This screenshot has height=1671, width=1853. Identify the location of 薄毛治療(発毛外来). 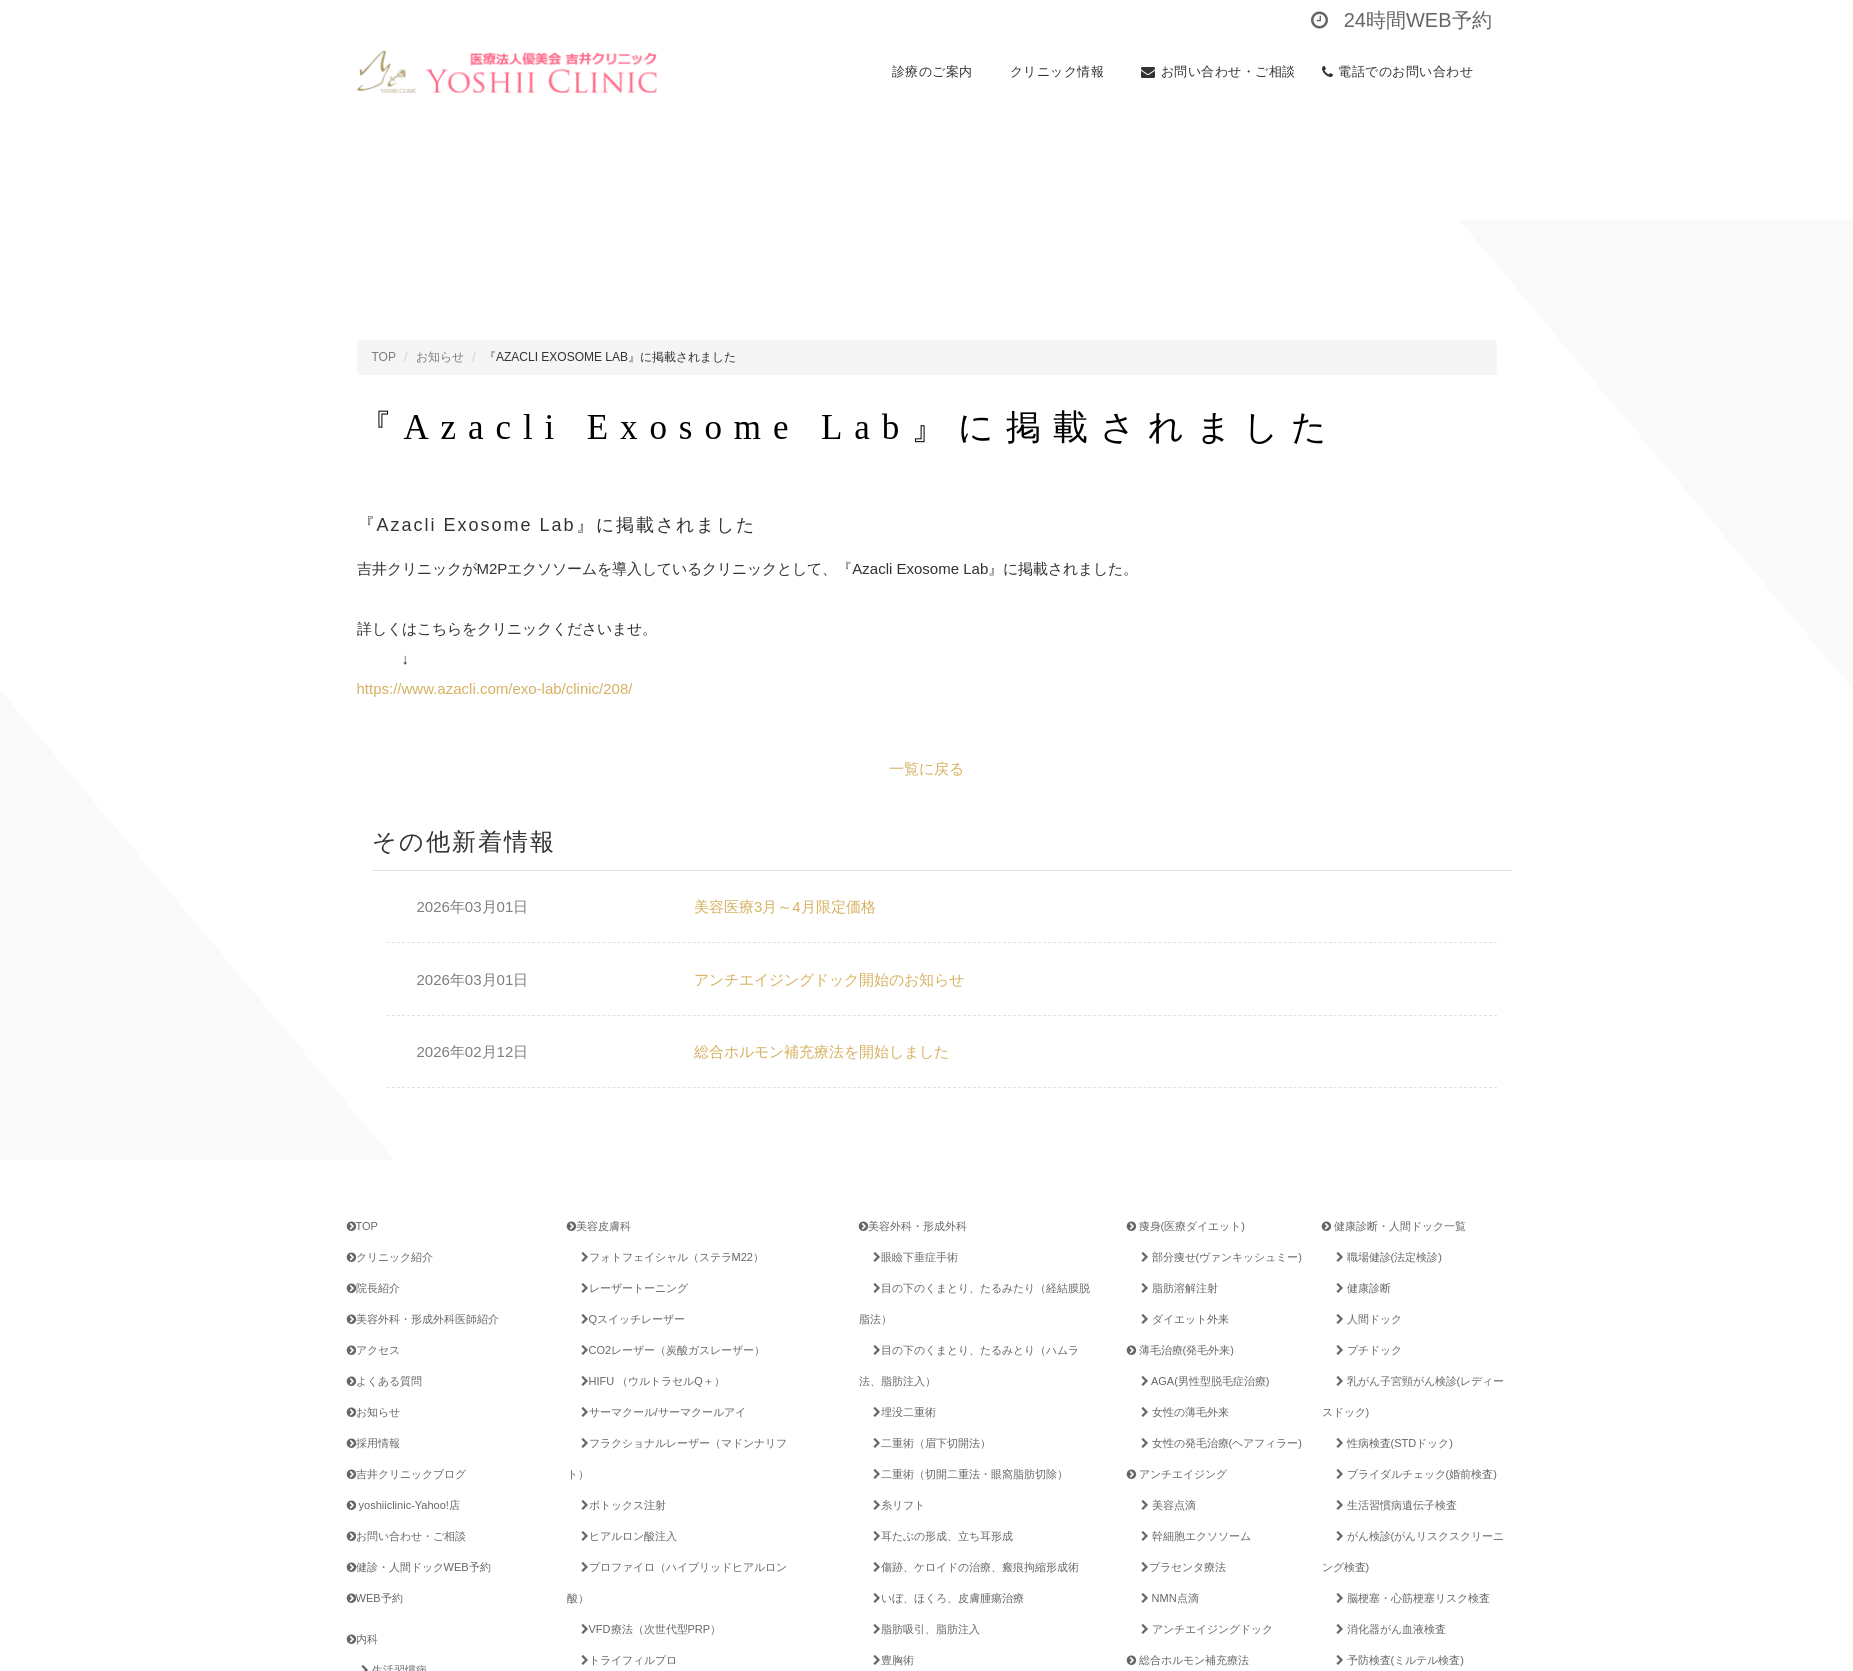
(1180, 1350).